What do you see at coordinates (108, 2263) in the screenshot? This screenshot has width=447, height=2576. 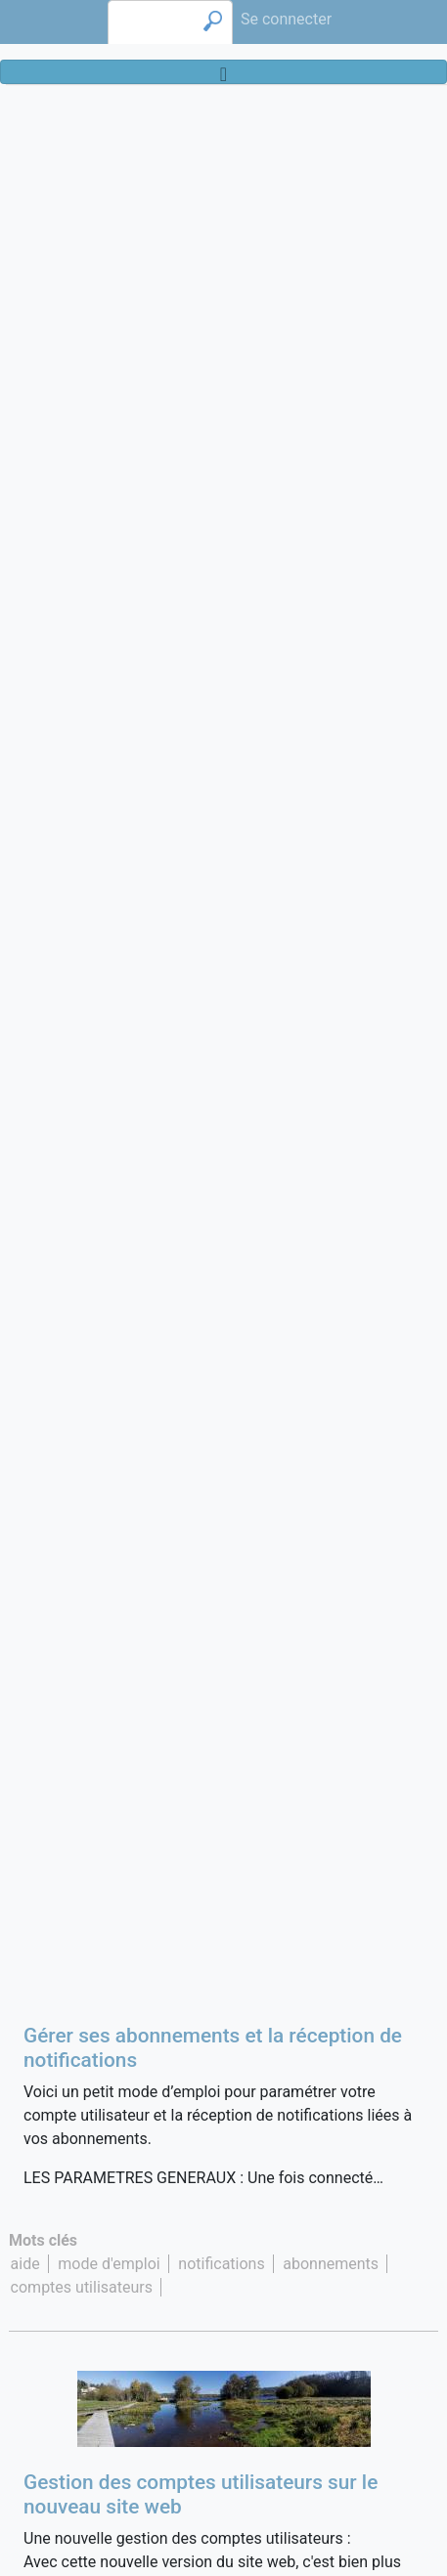 I see `mode d'emploi` at bounding box center [108, 2263].